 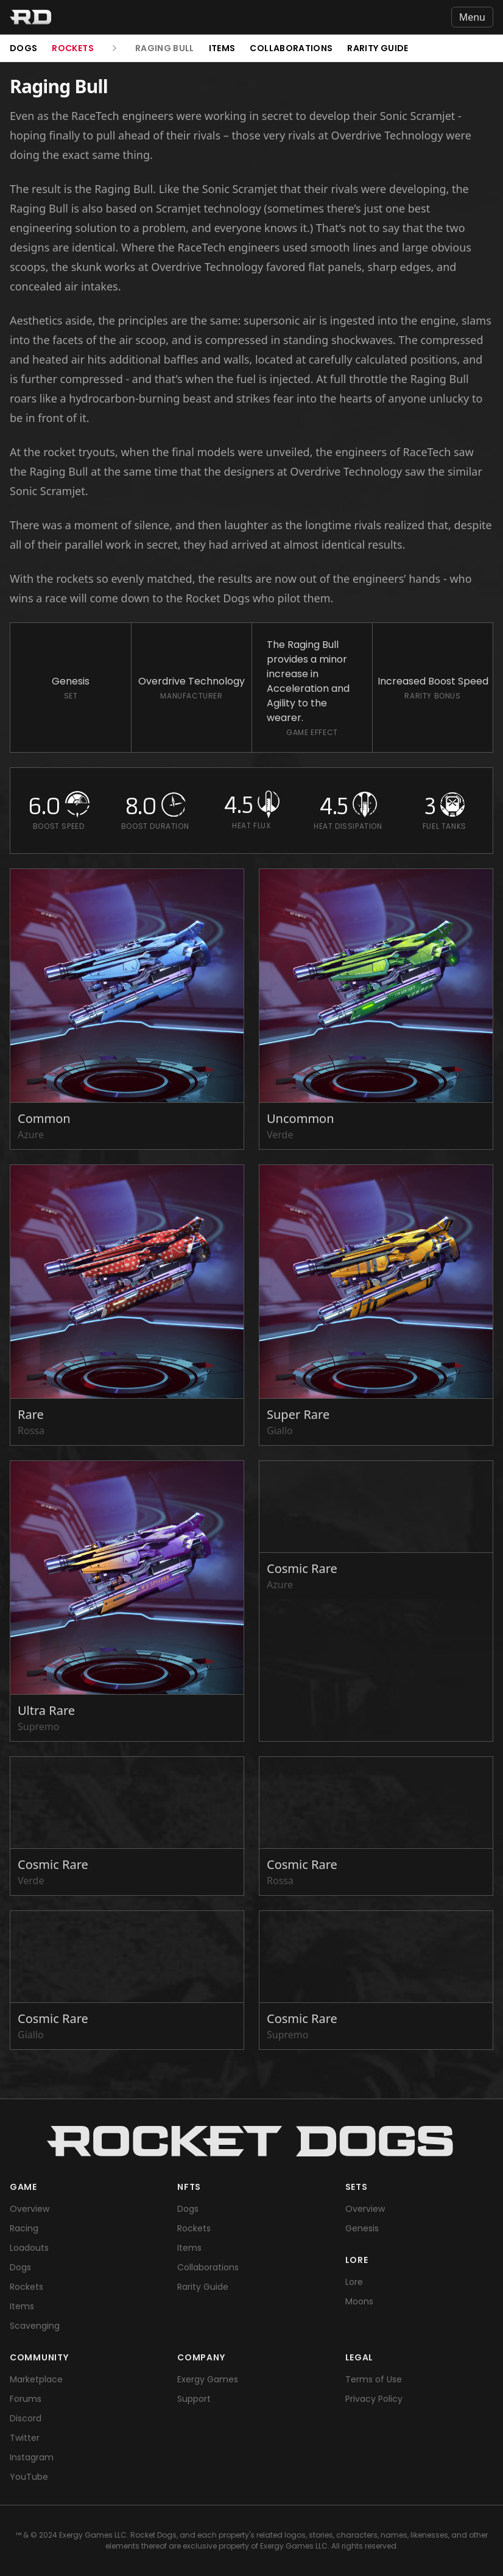 What do you see at coordinates (354, 2282) in the screenshot?
I see `Lore` at bounding box center [354, 2282].